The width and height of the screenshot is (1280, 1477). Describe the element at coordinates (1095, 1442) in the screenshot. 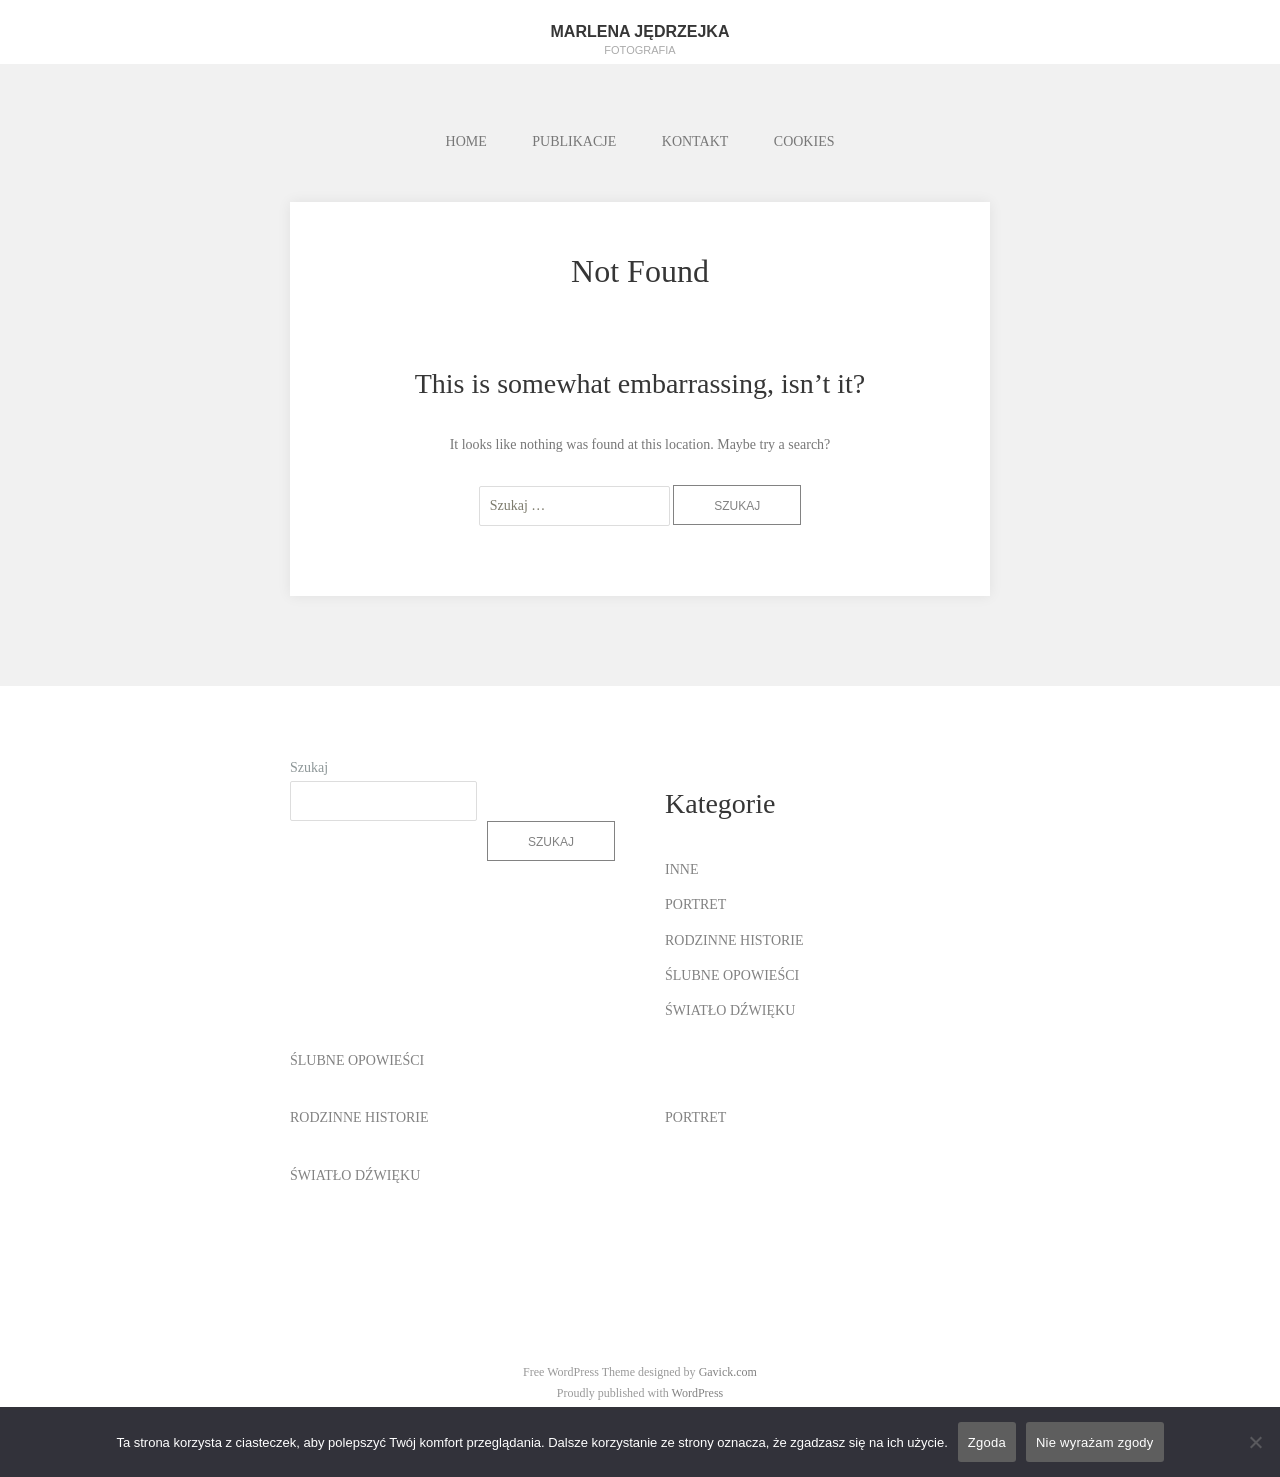

I see `Nie wyrażam zgody` at that location.